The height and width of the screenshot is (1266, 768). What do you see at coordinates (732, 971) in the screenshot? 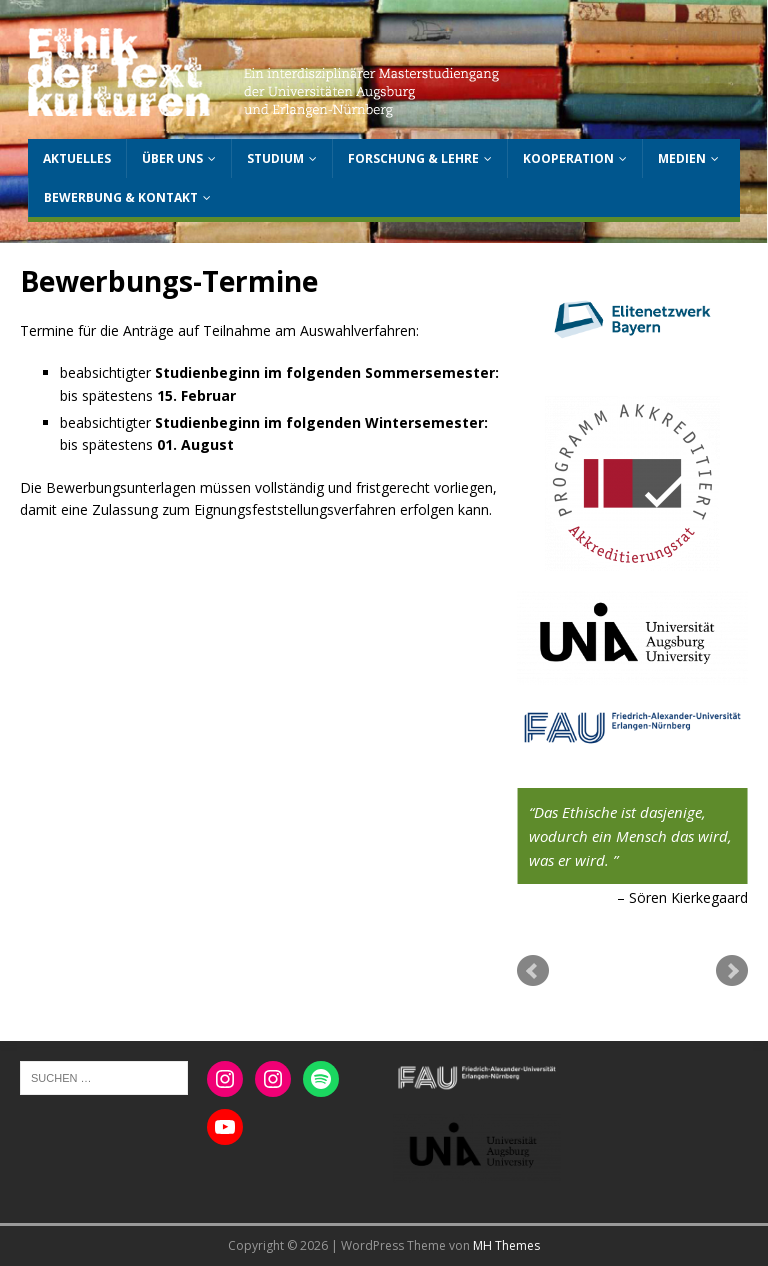
I see `Next` at bounding box center [732, 971].